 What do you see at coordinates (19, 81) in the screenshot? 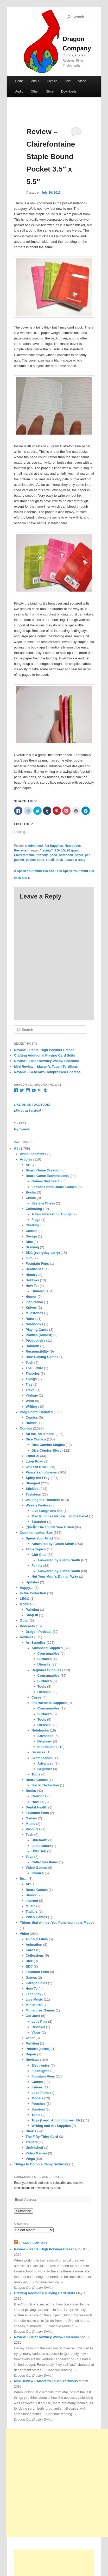
I see `Home` at bounding box center [19, 81].